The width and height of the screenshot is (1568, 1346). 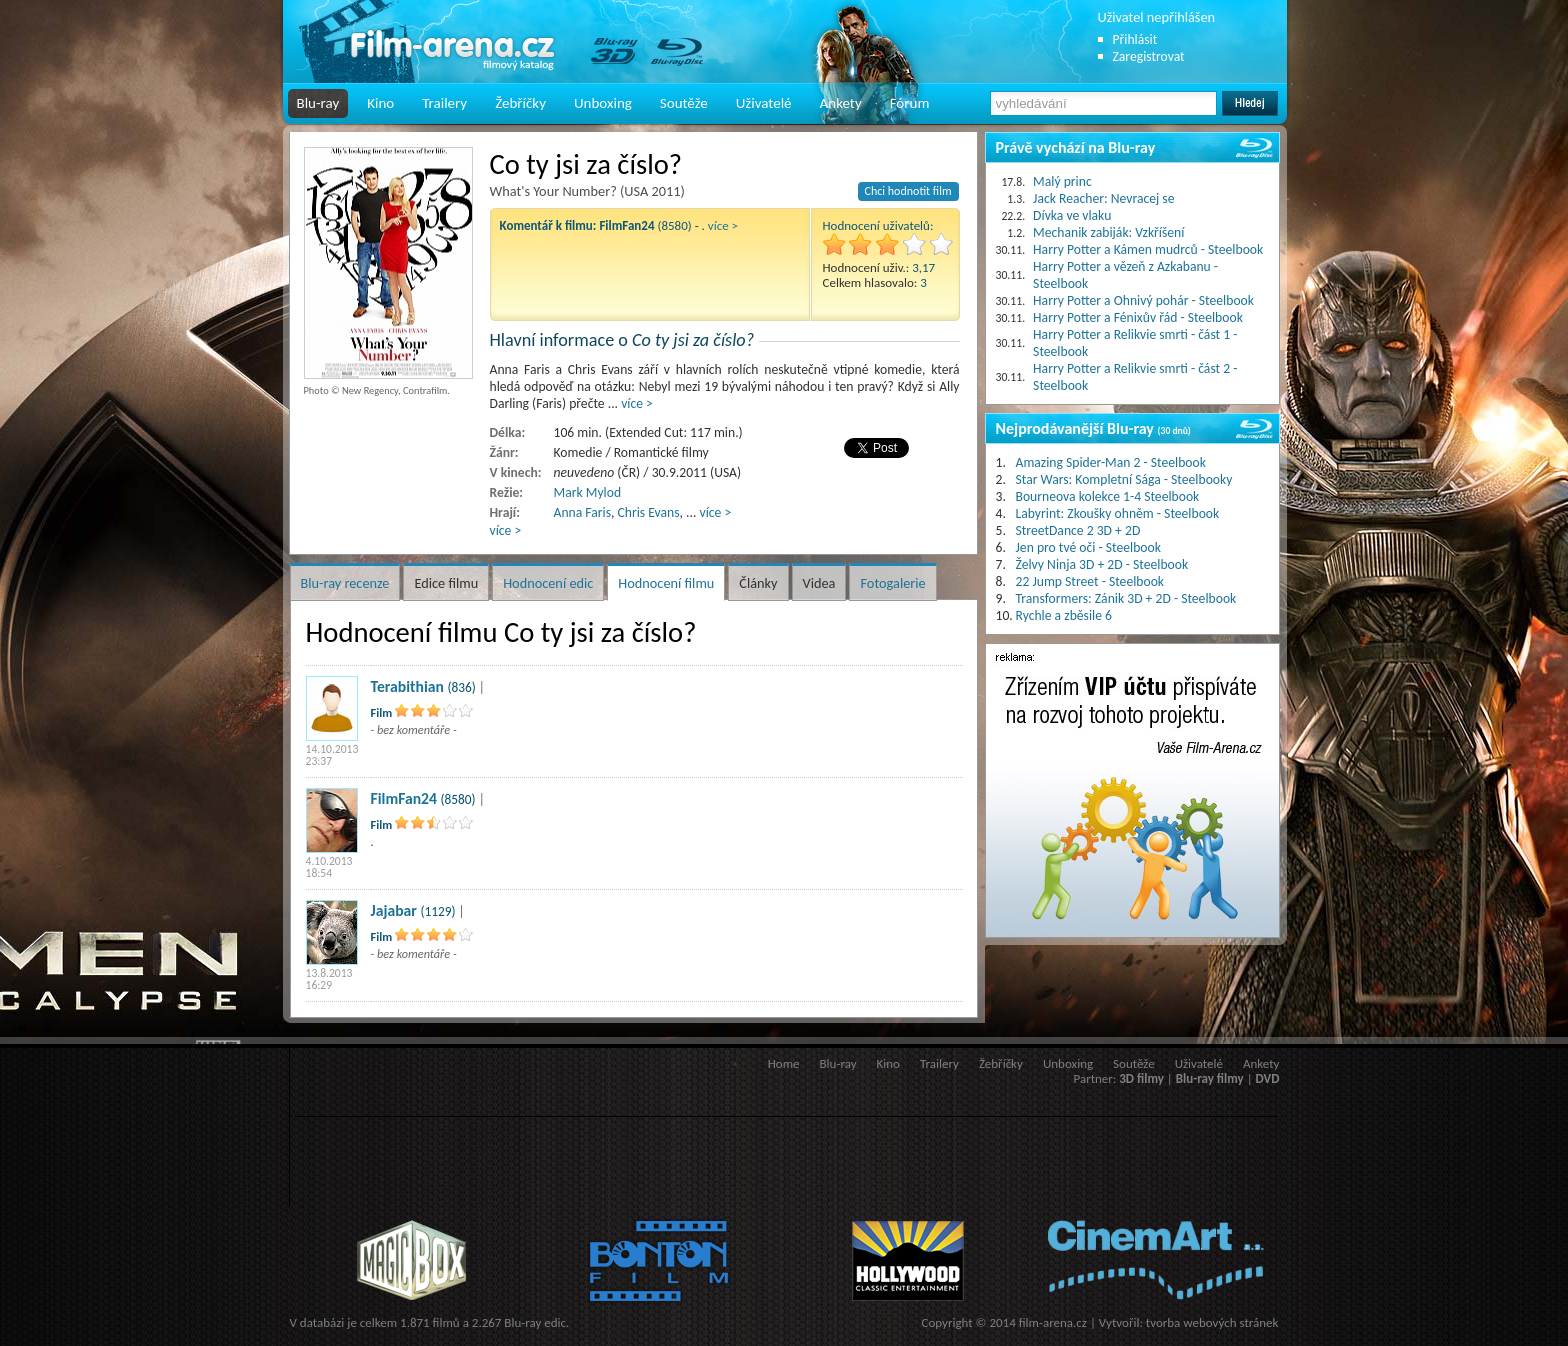 What do you see at coordinates (407, 686) in the screenshot?
I see `Terabithian` at bounding box center [407, 686].